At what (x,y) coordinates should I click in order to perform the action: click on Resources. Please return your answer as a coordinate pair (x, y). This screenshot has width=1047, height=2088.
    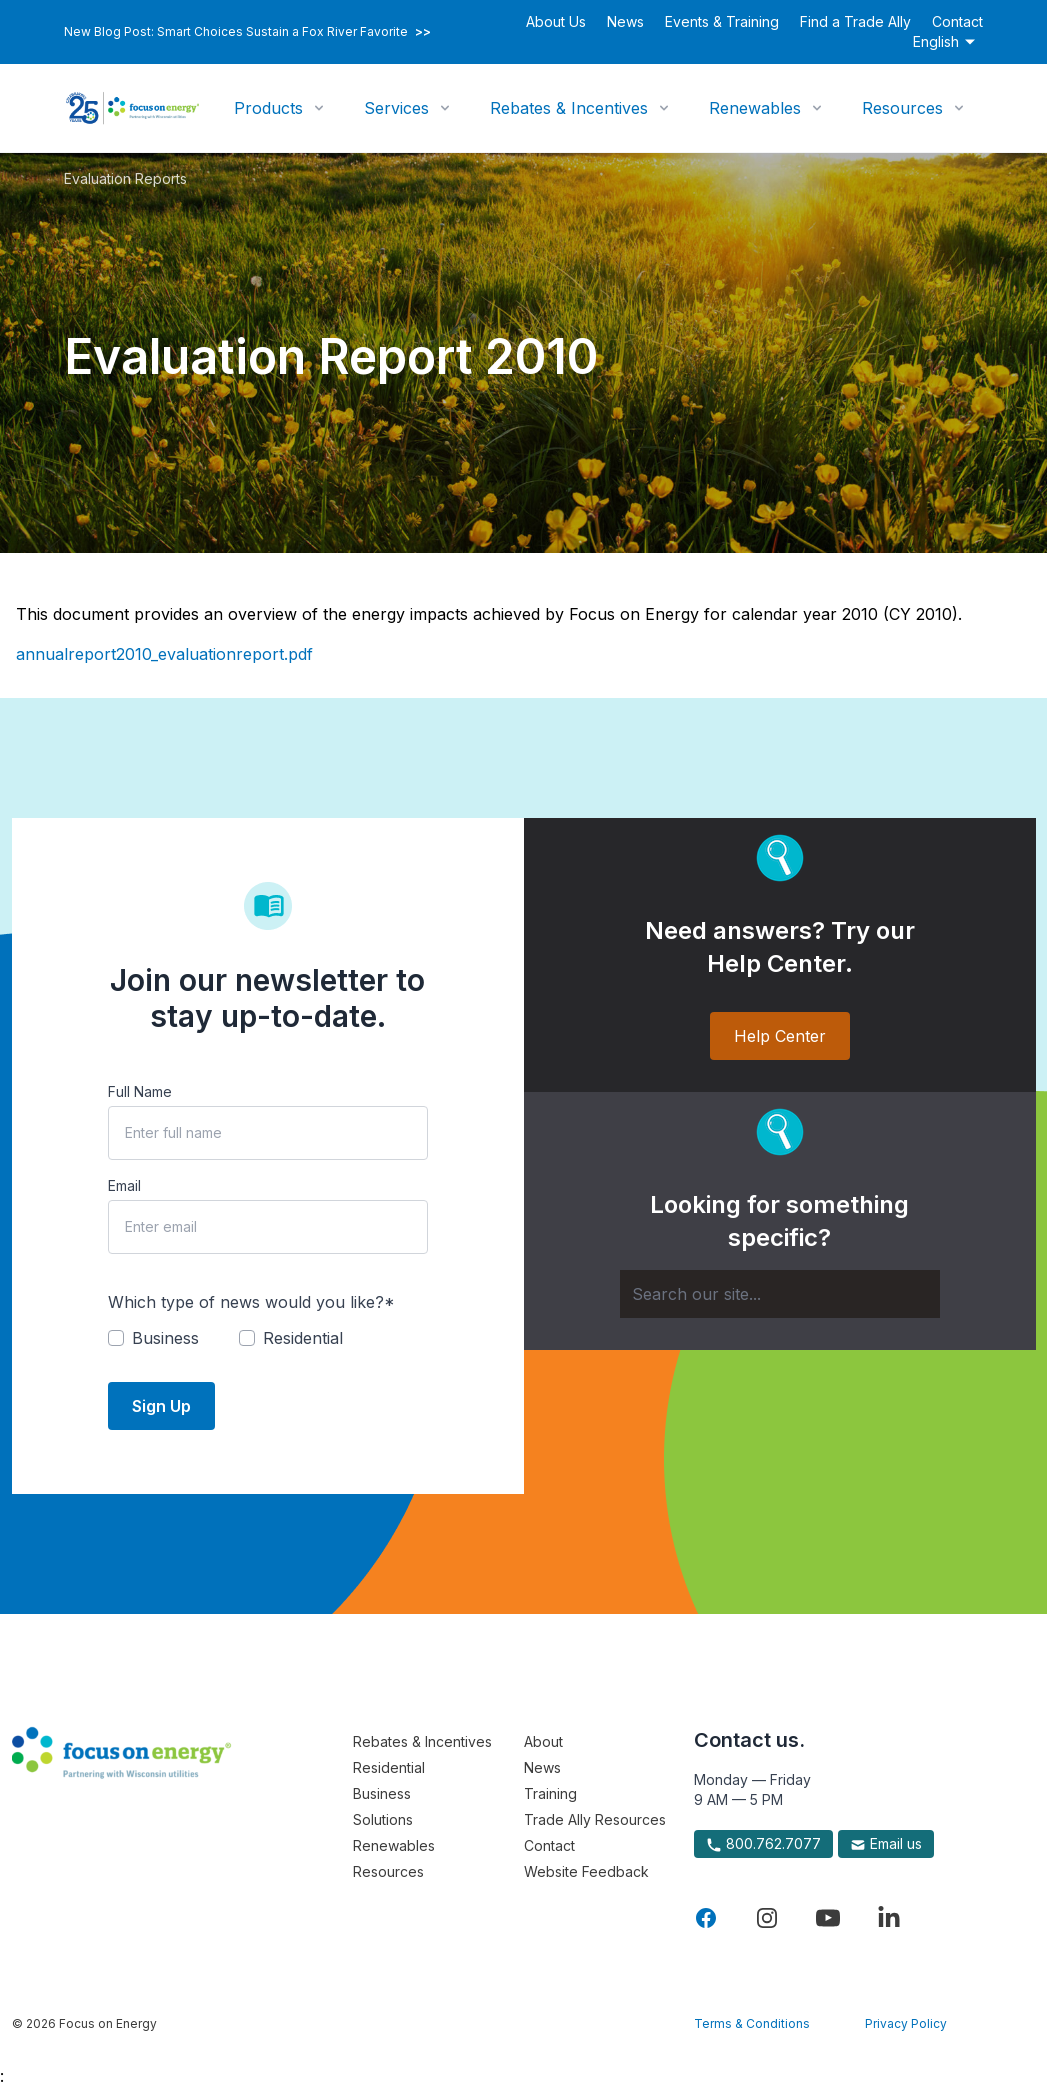
    Looking at the image, I should click on (902, 108).